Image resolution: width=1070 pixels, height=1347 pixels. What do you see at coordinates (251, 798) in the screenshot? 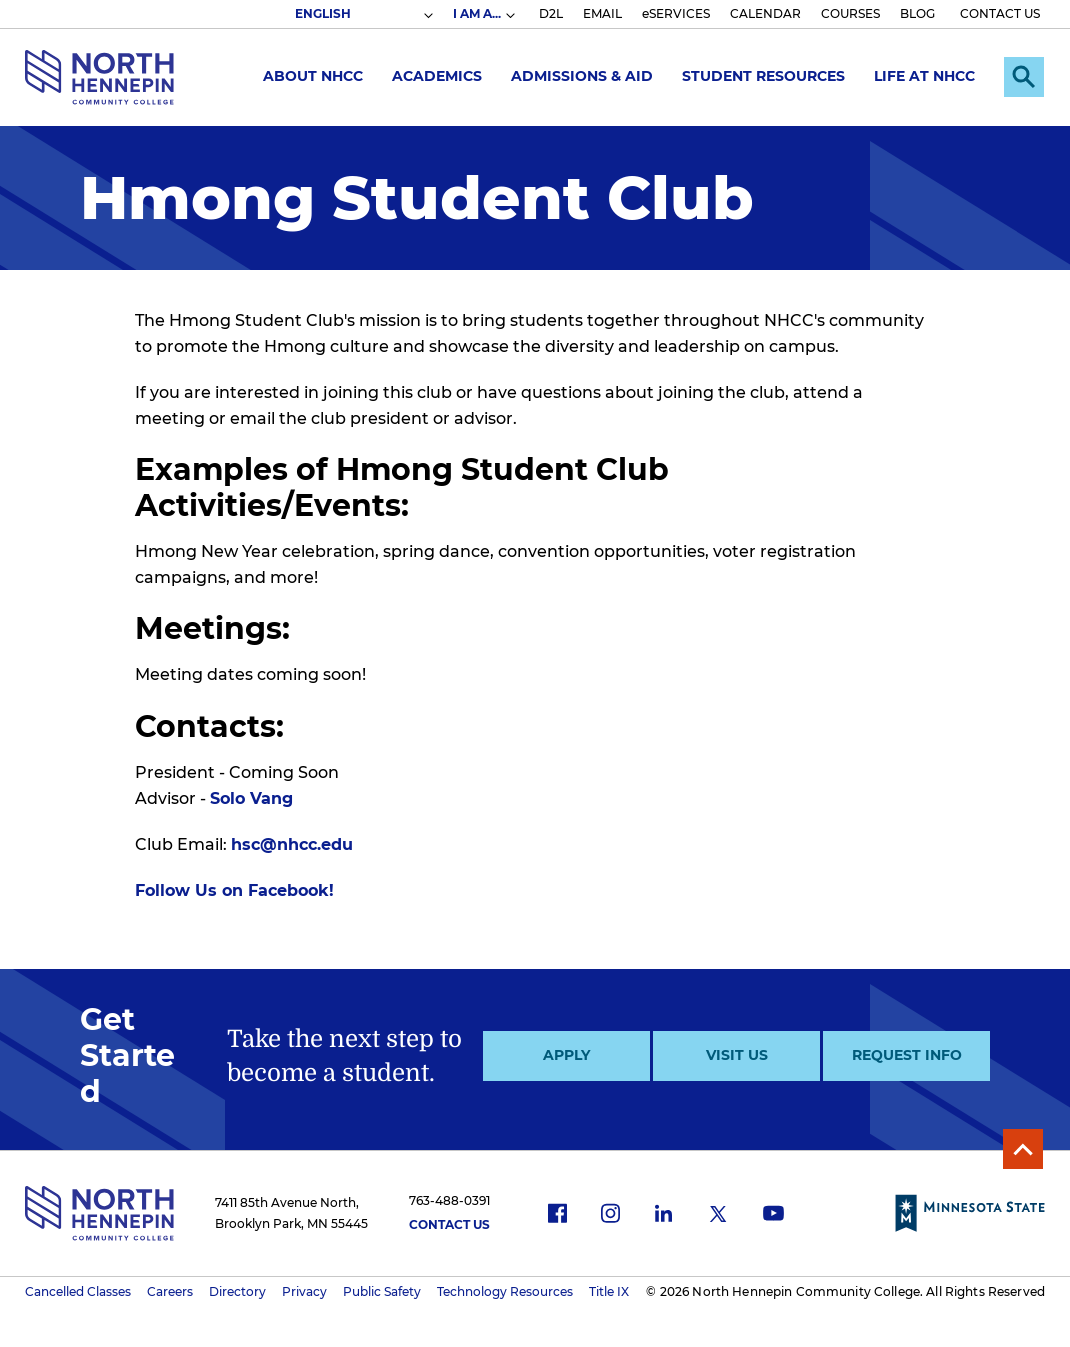
I see `Solo Vang` at bounding box center [251, 798].